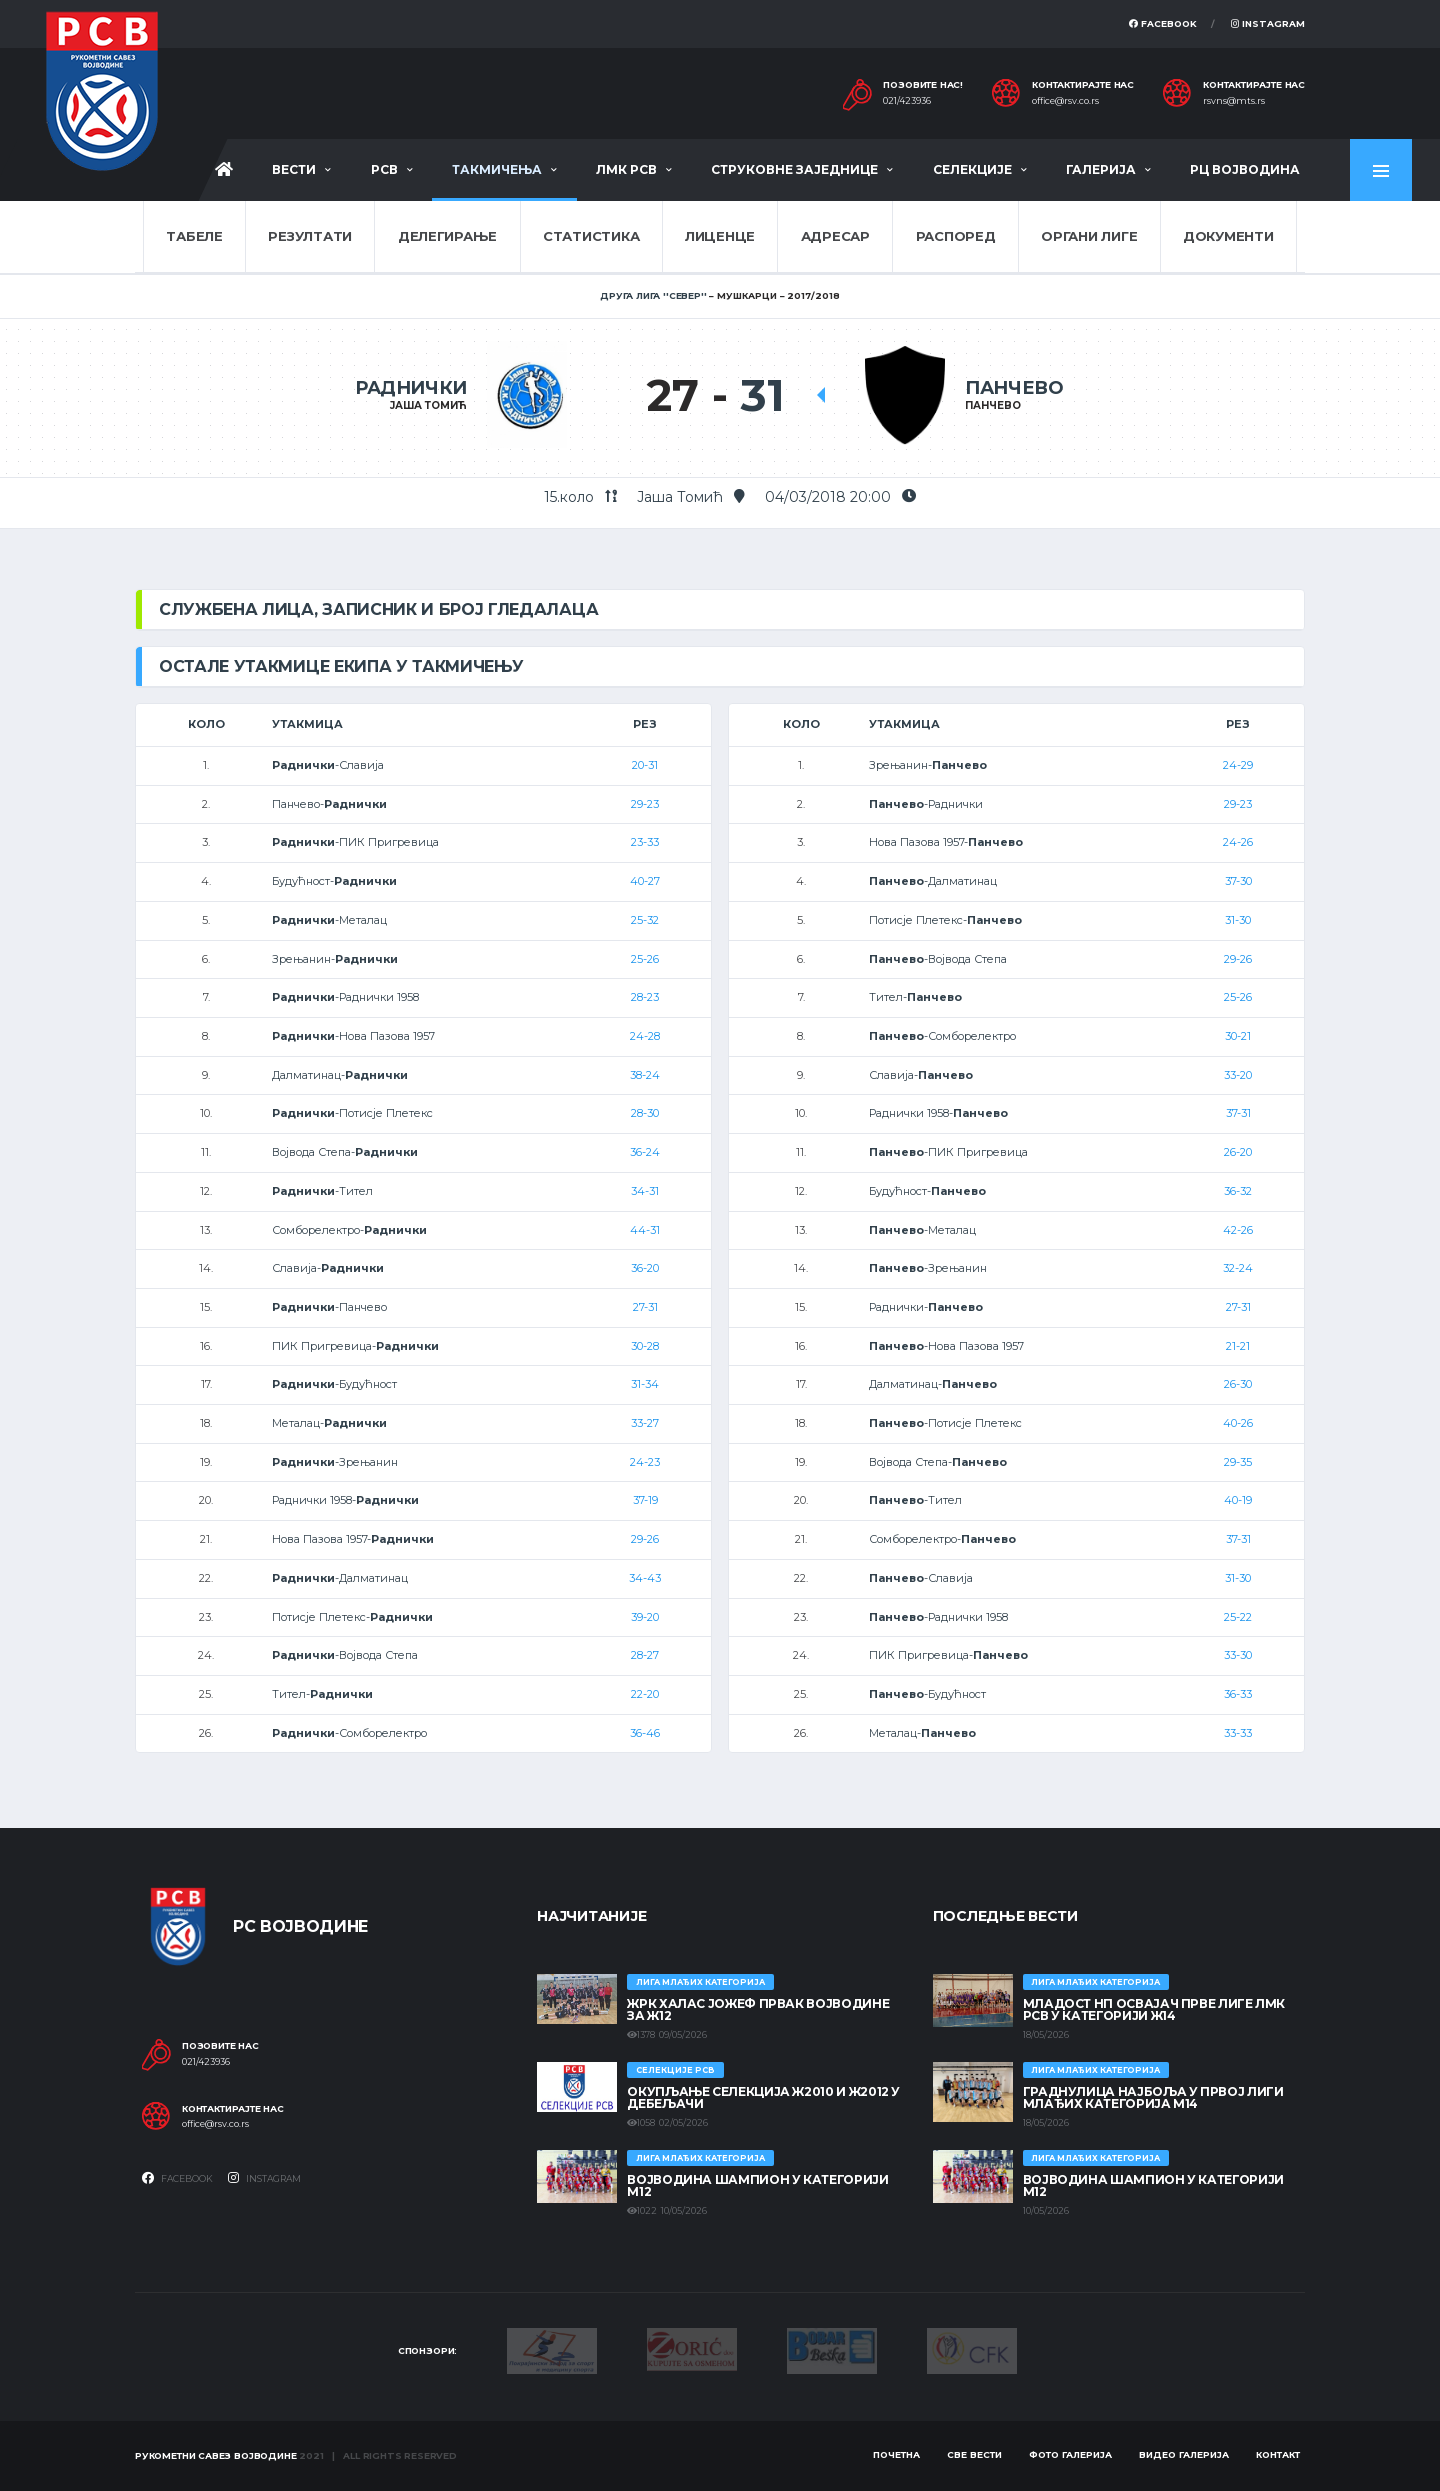 This screenshot has width=1440, height=2491. What do you see at coordinates (1238, 920) in the screenshot?
I see `31-30` at bounding box center [1238, 920].